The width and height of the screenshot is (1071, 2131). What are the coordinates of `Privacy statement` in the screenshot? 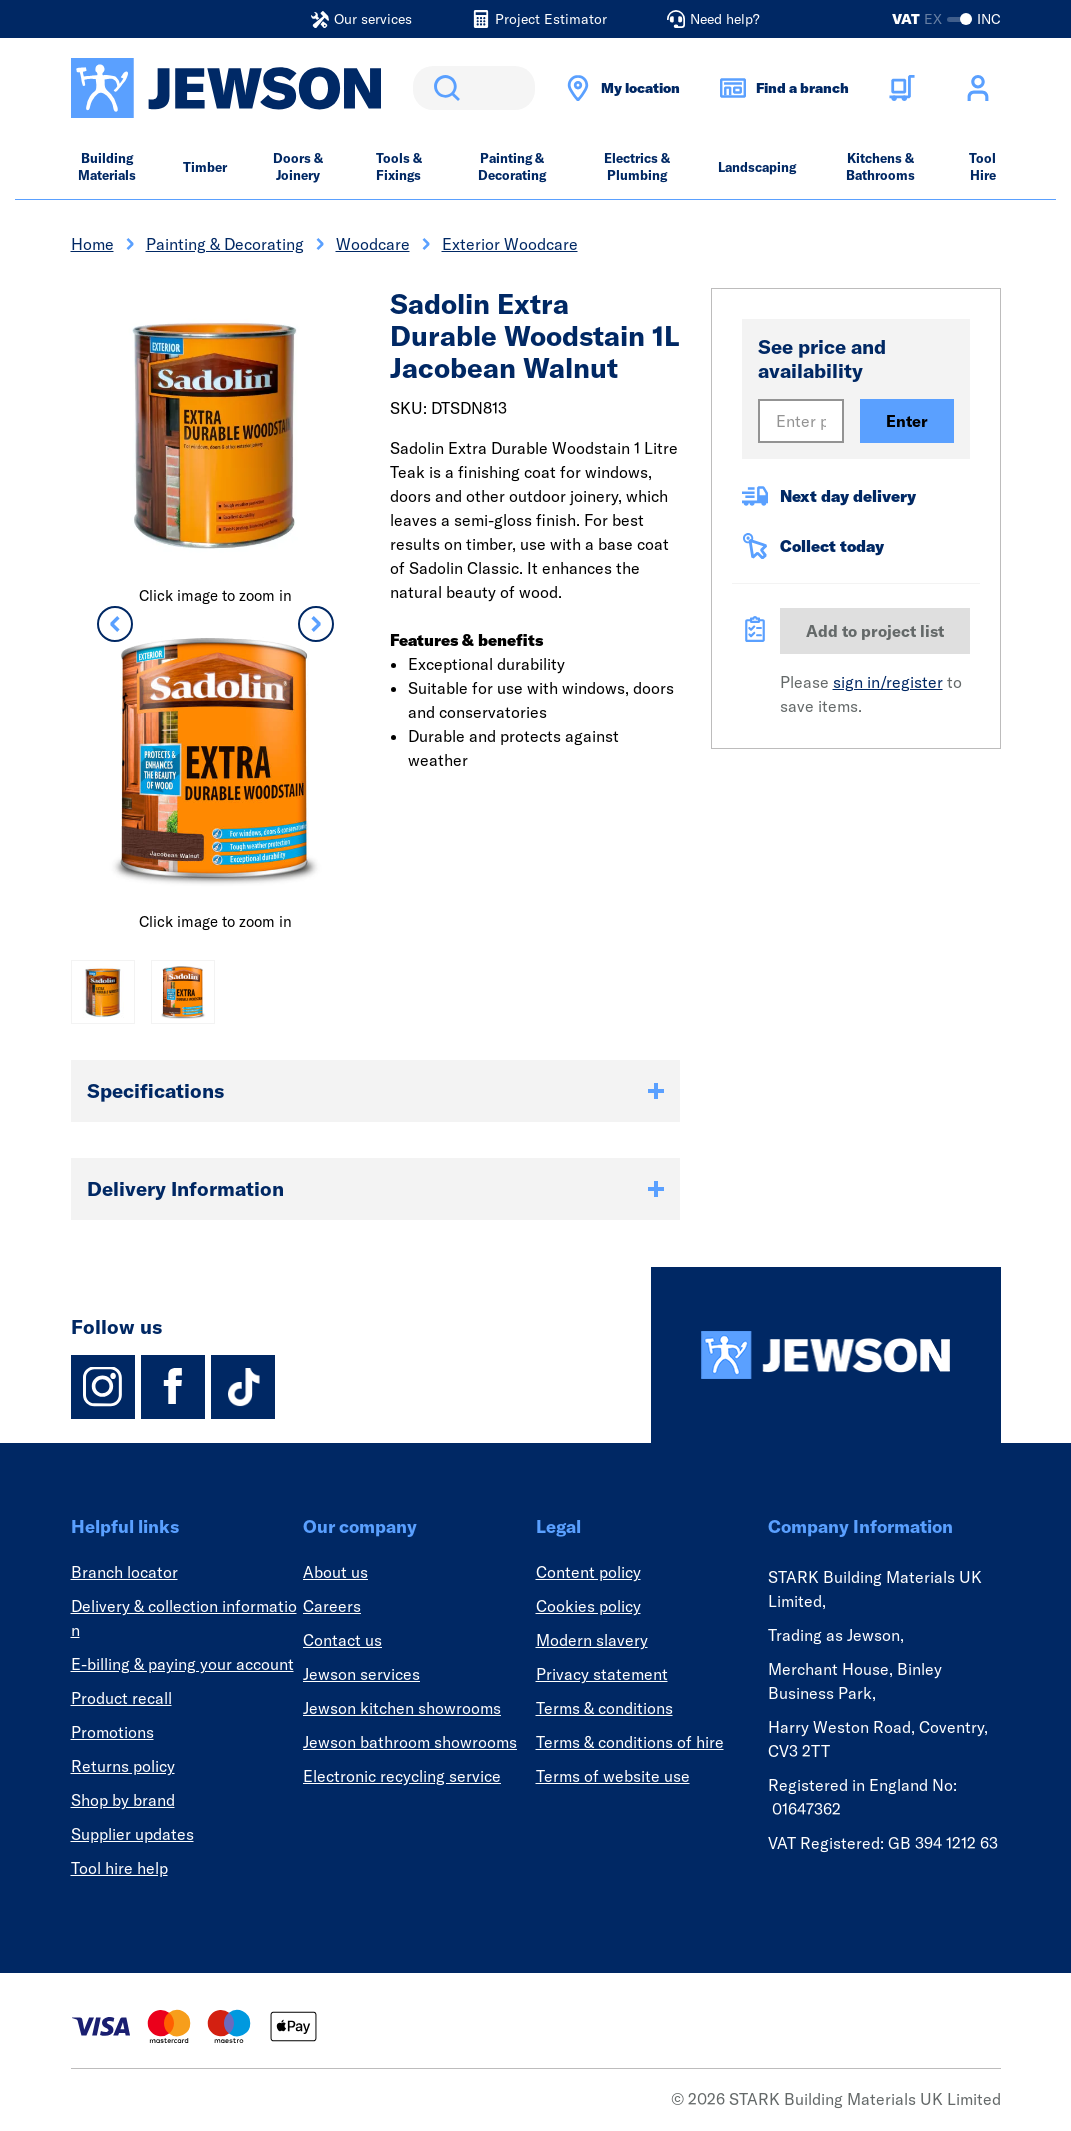 It's located at (602, 1674).